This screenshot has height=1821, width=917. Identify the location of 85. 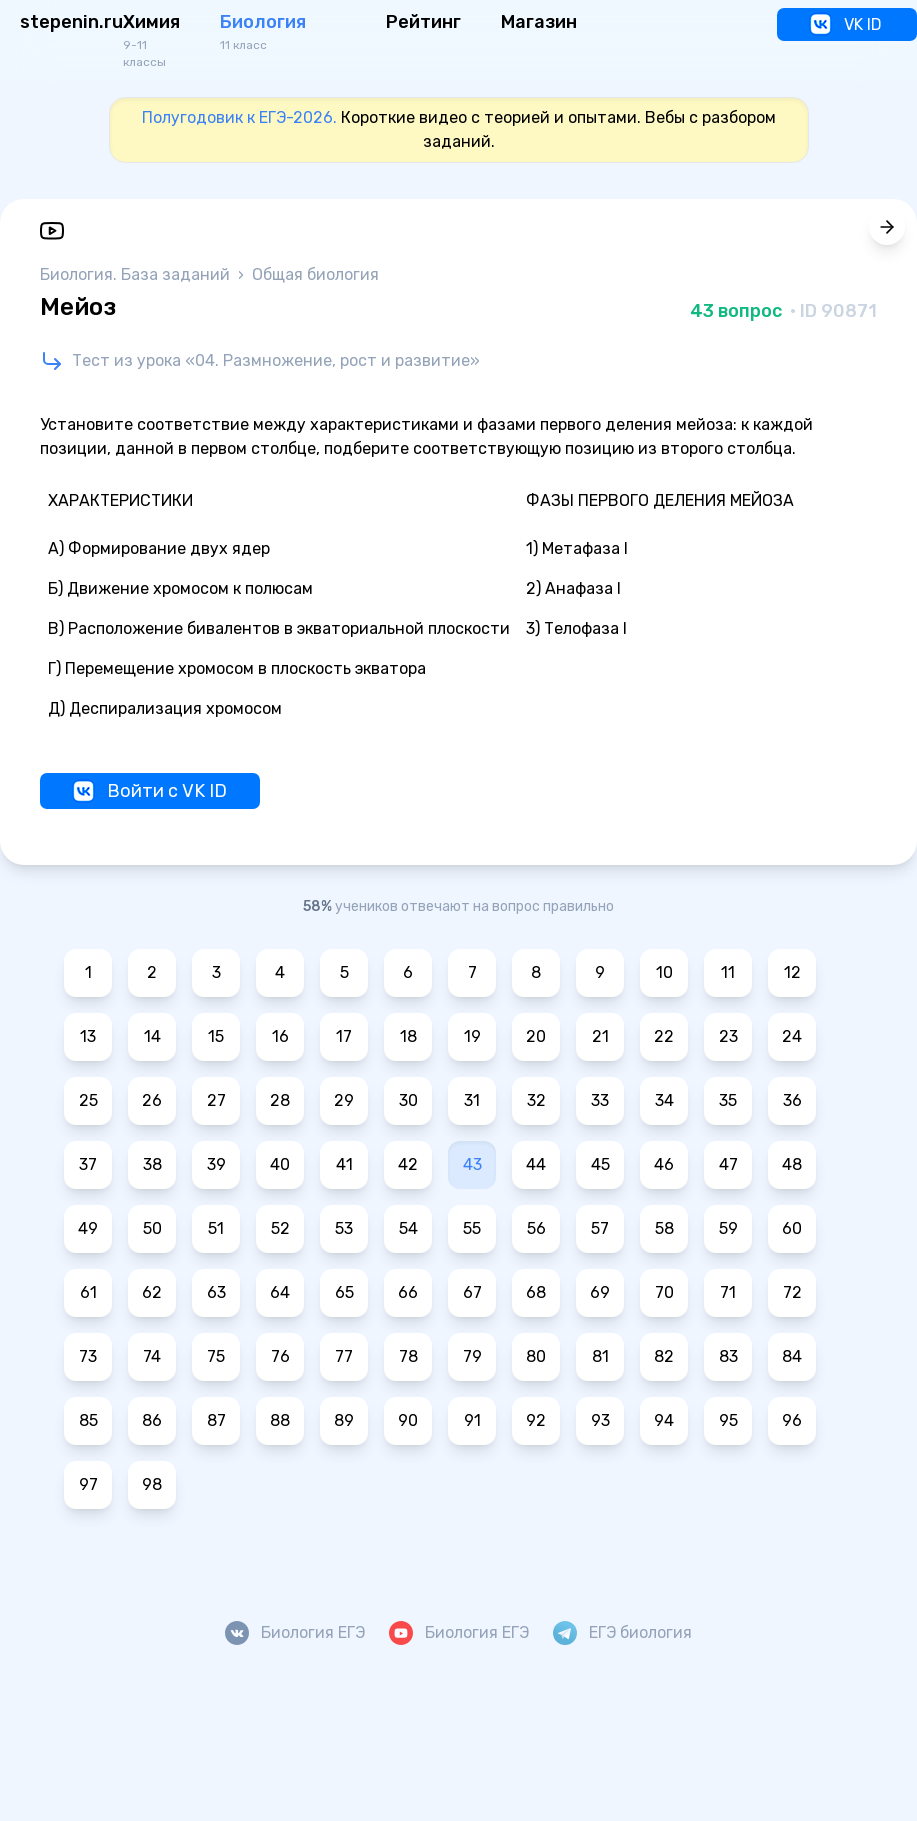
(88, 1420).